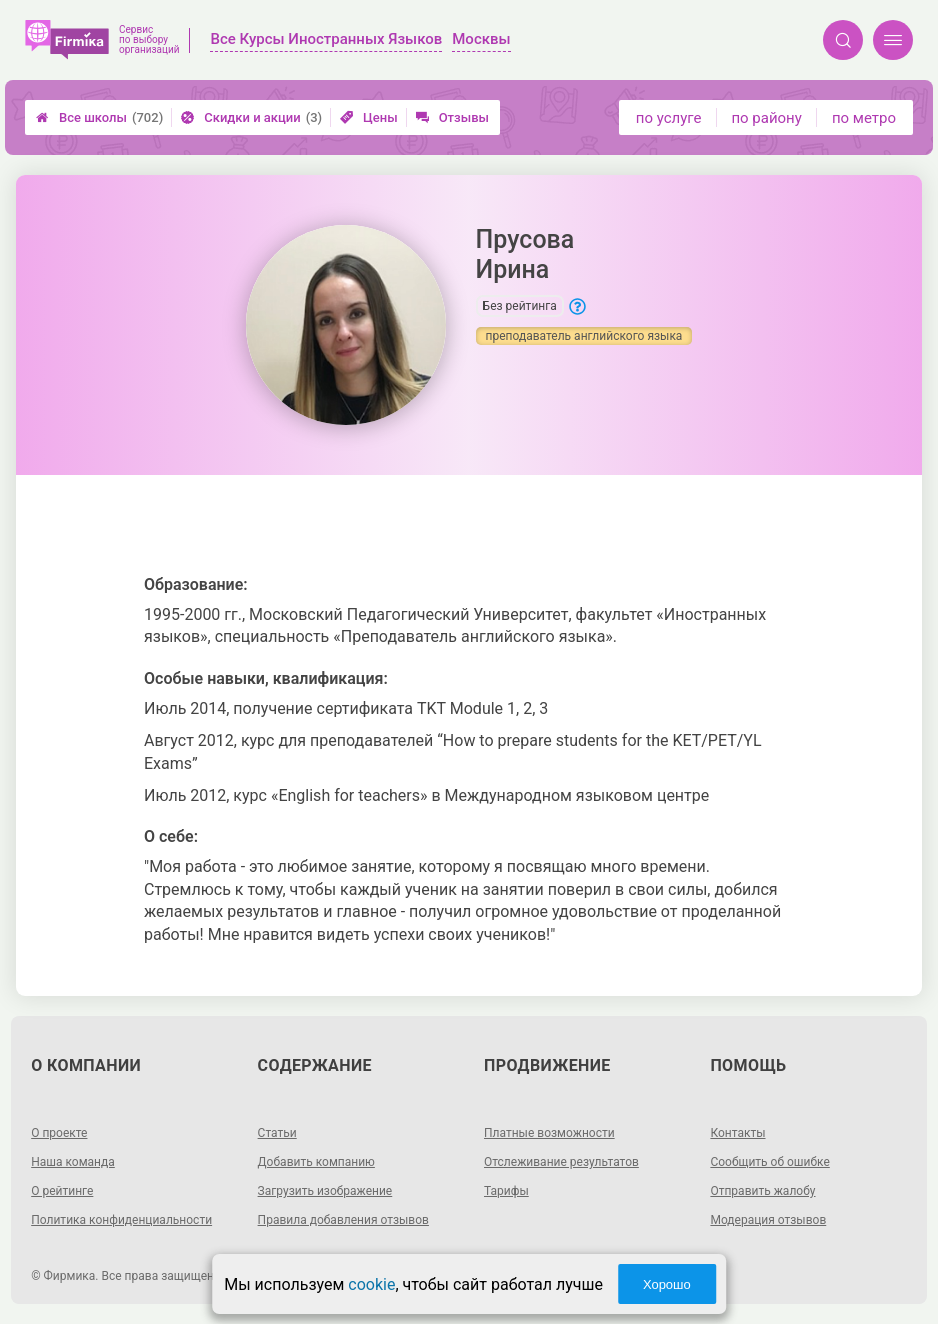 This screenshot has height=1324, width=938. I want to click on Платные возможности, so click(549, 1133).